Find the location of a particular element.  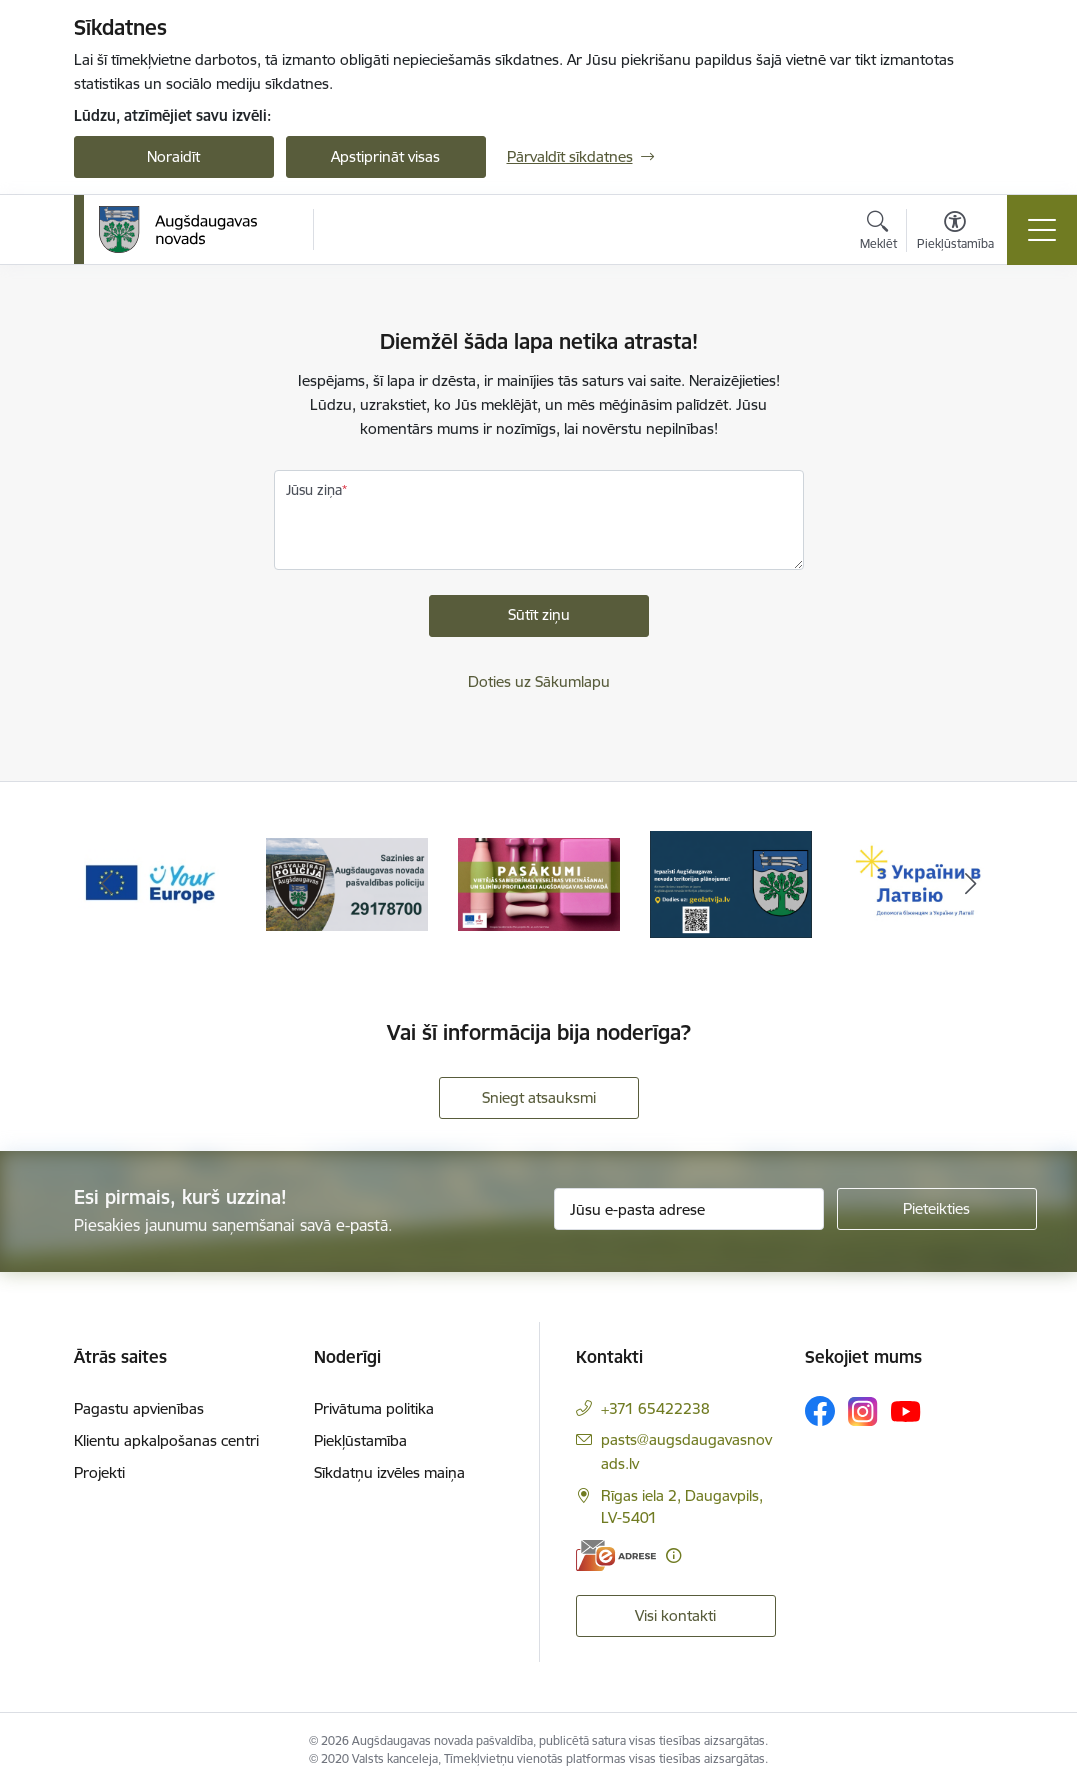

[Sekojiet mums Youtube] is located at coordinates (906, 1410).